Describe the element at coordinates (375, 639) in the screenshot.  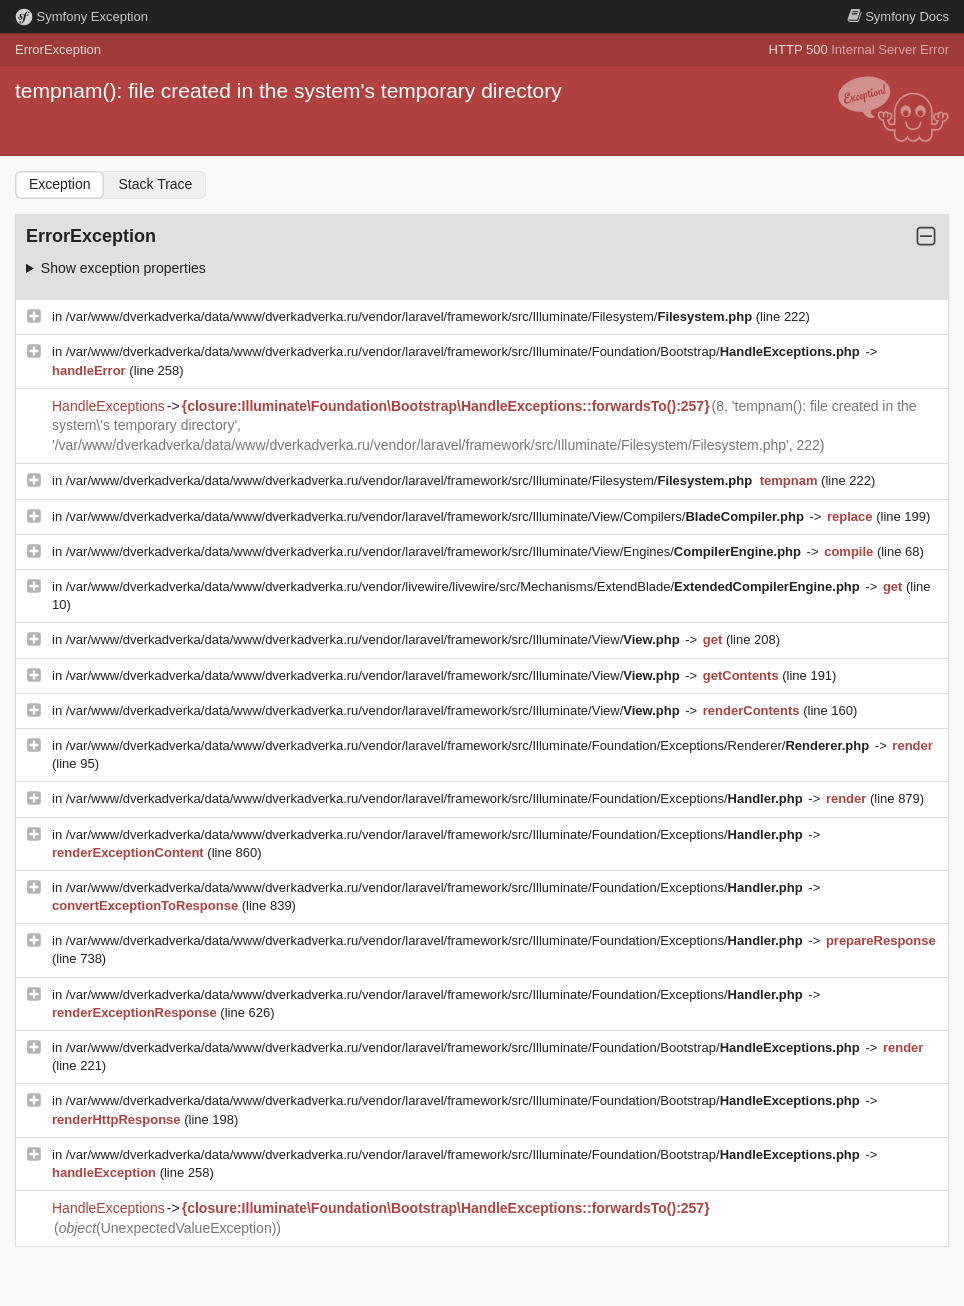
I see `/var/www/dverkadverka/data/www/dverkadverka.ru/vendor/laravel/framework/src/Illuminate/View/` at that location.